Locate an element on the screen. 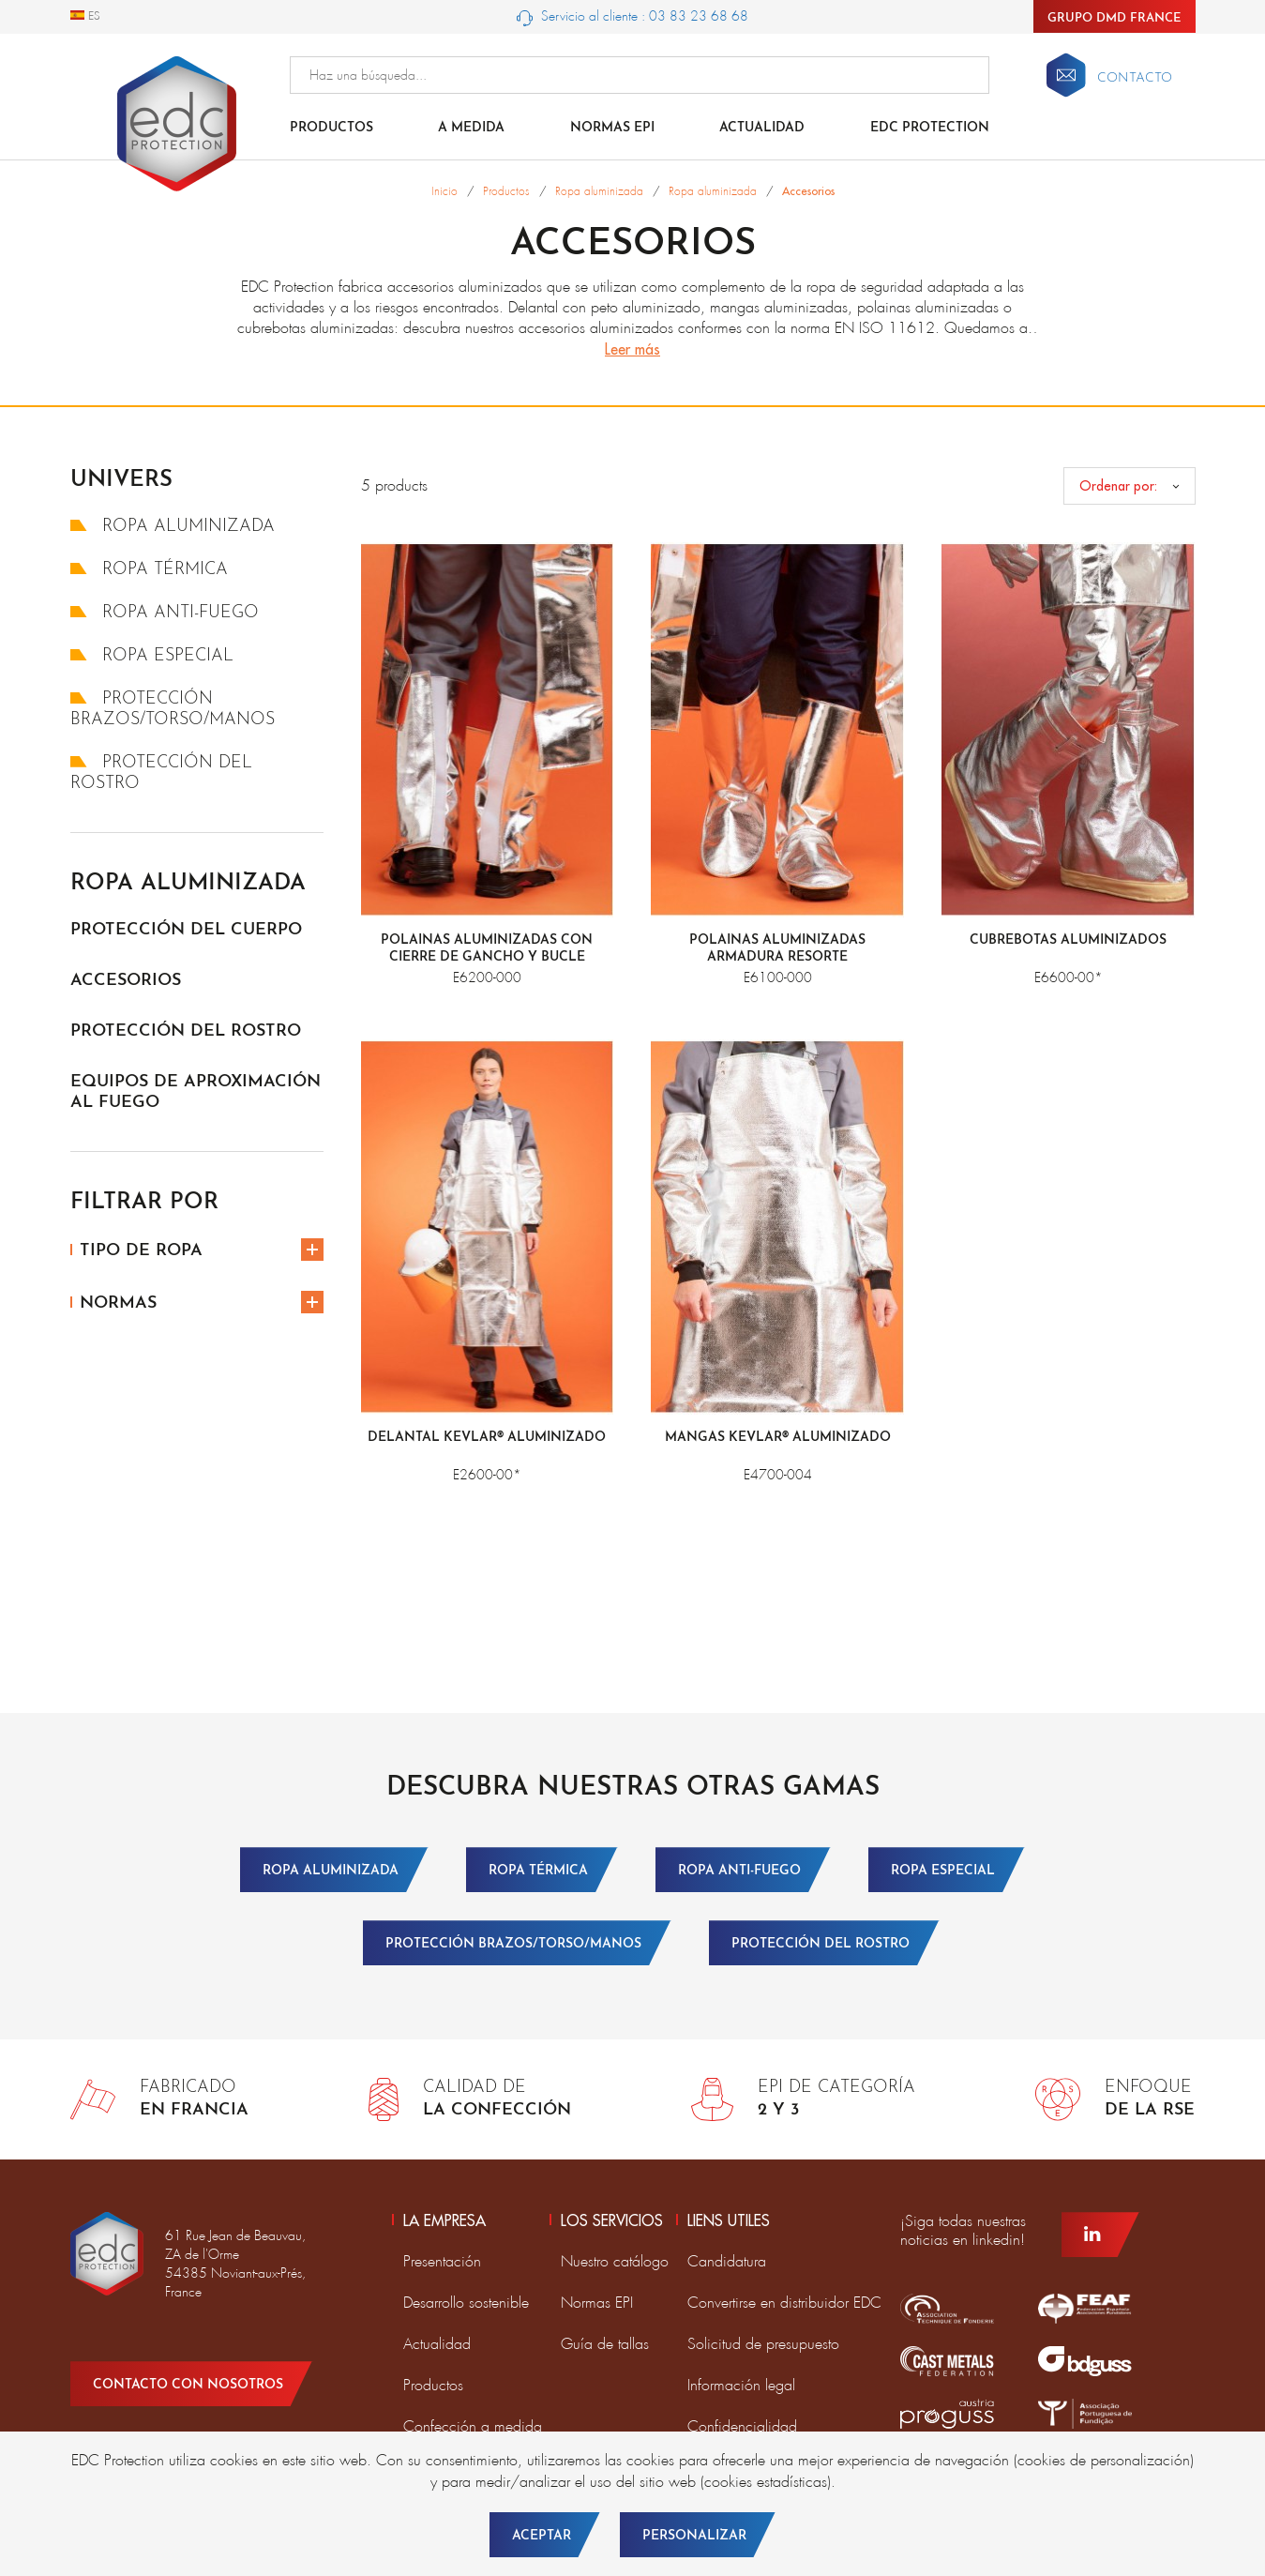 This screenshot has height=2576, width=1265. Confección a medida is located at coordinates (472, 2426).